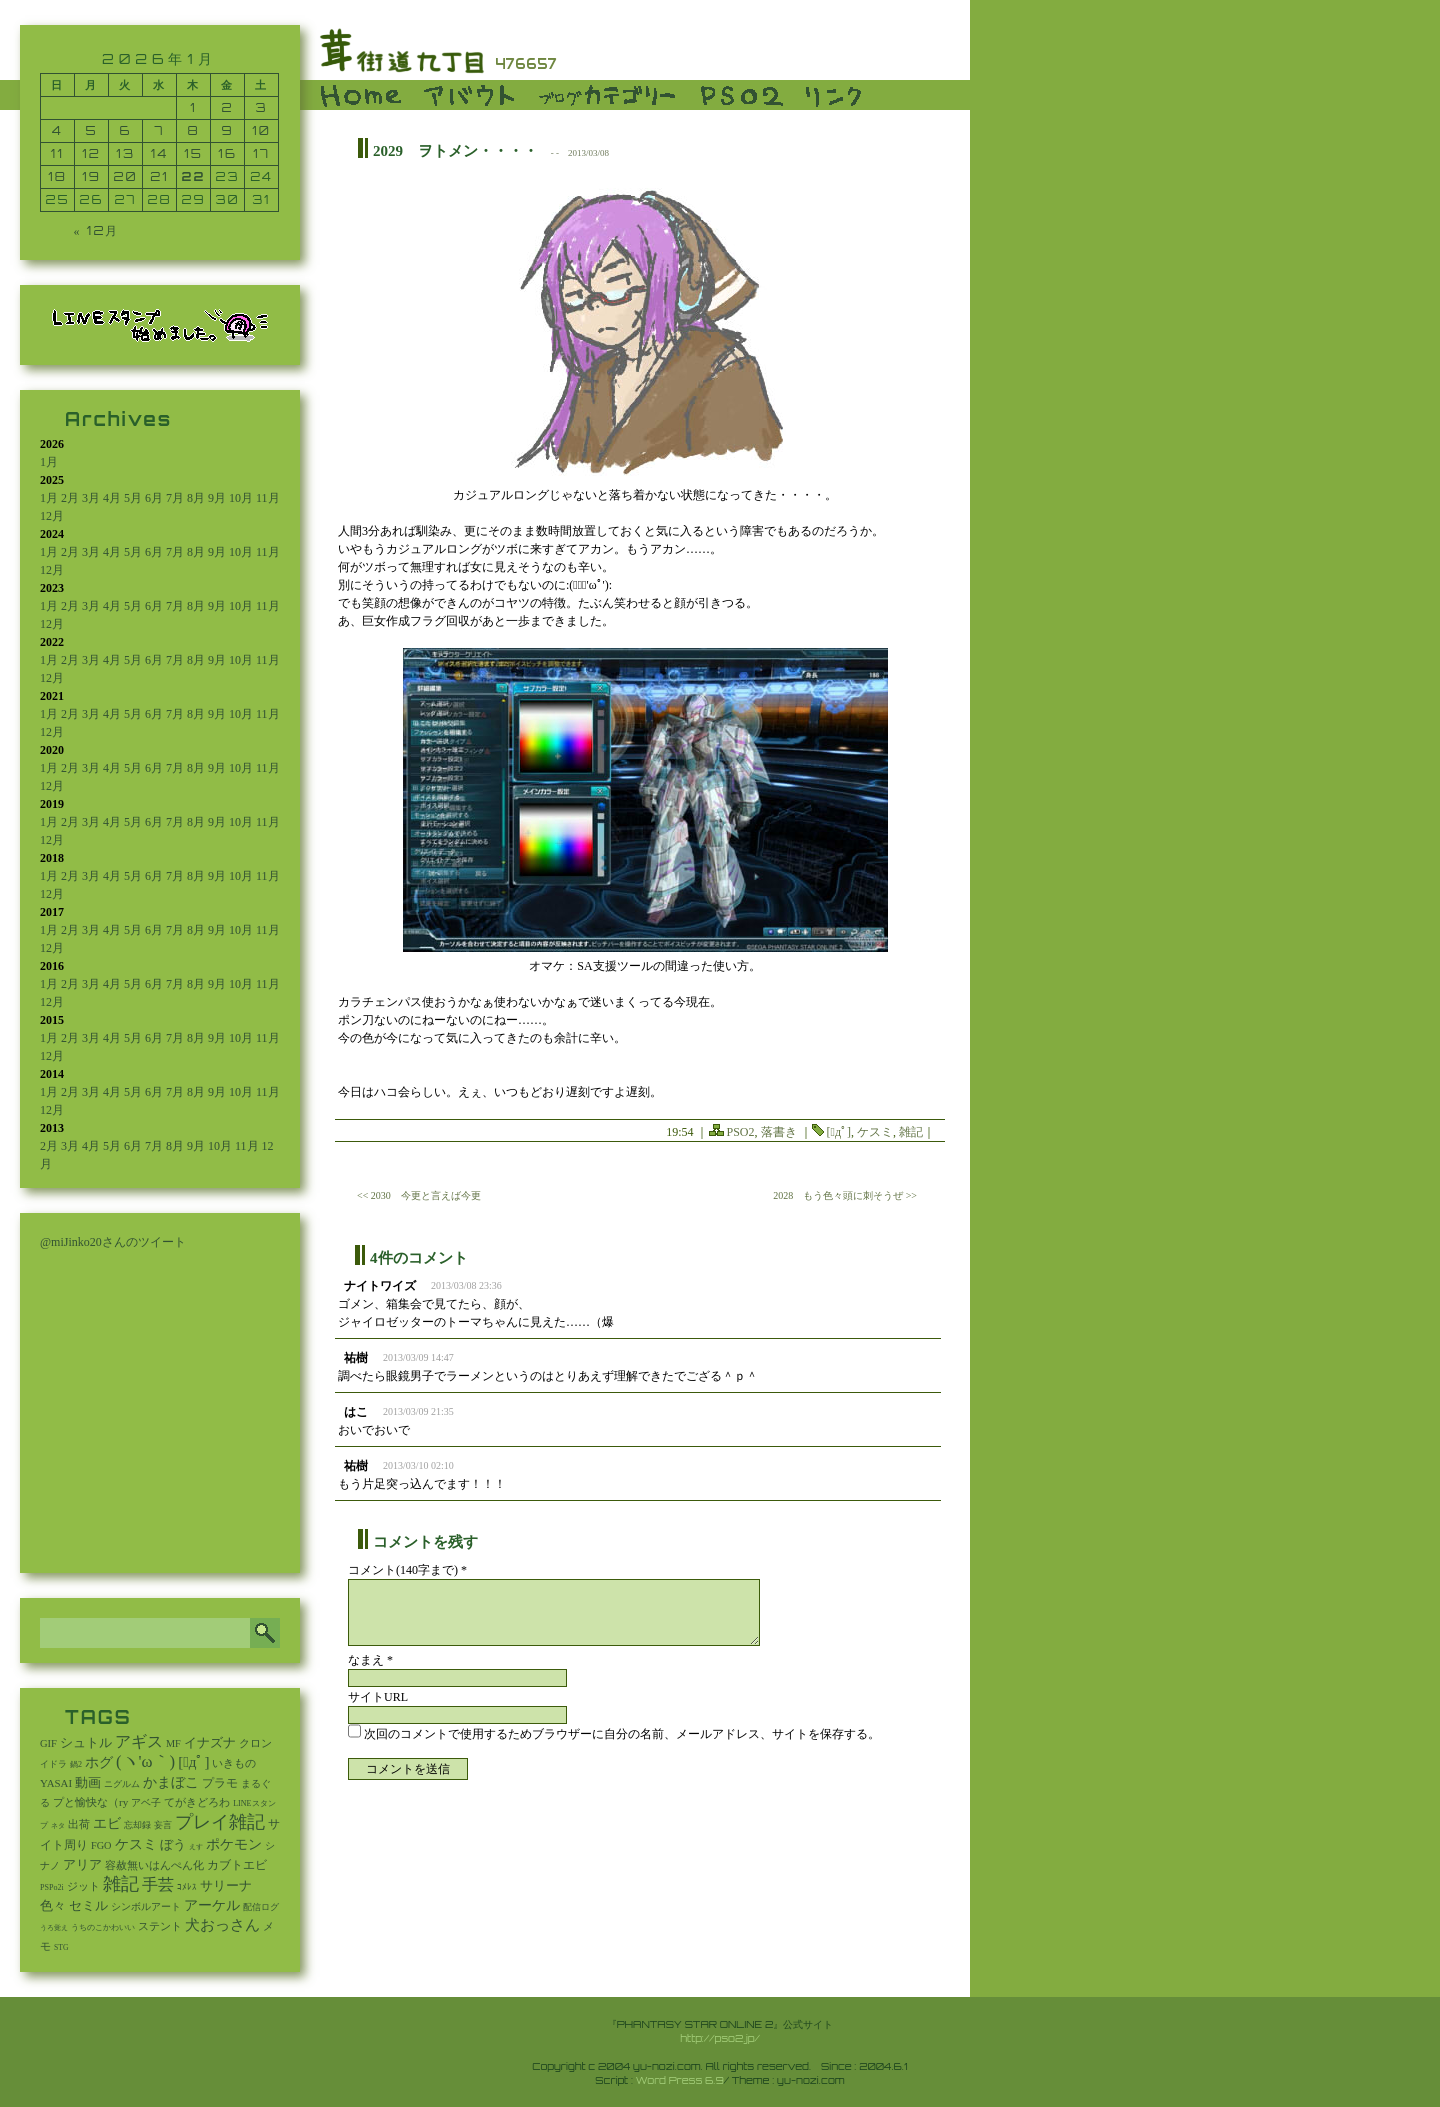 The height and width of the screenshot is (2107, 1440). Describe the element at coordinates (52, 516) in the screenshot. I see `12月` at that location.